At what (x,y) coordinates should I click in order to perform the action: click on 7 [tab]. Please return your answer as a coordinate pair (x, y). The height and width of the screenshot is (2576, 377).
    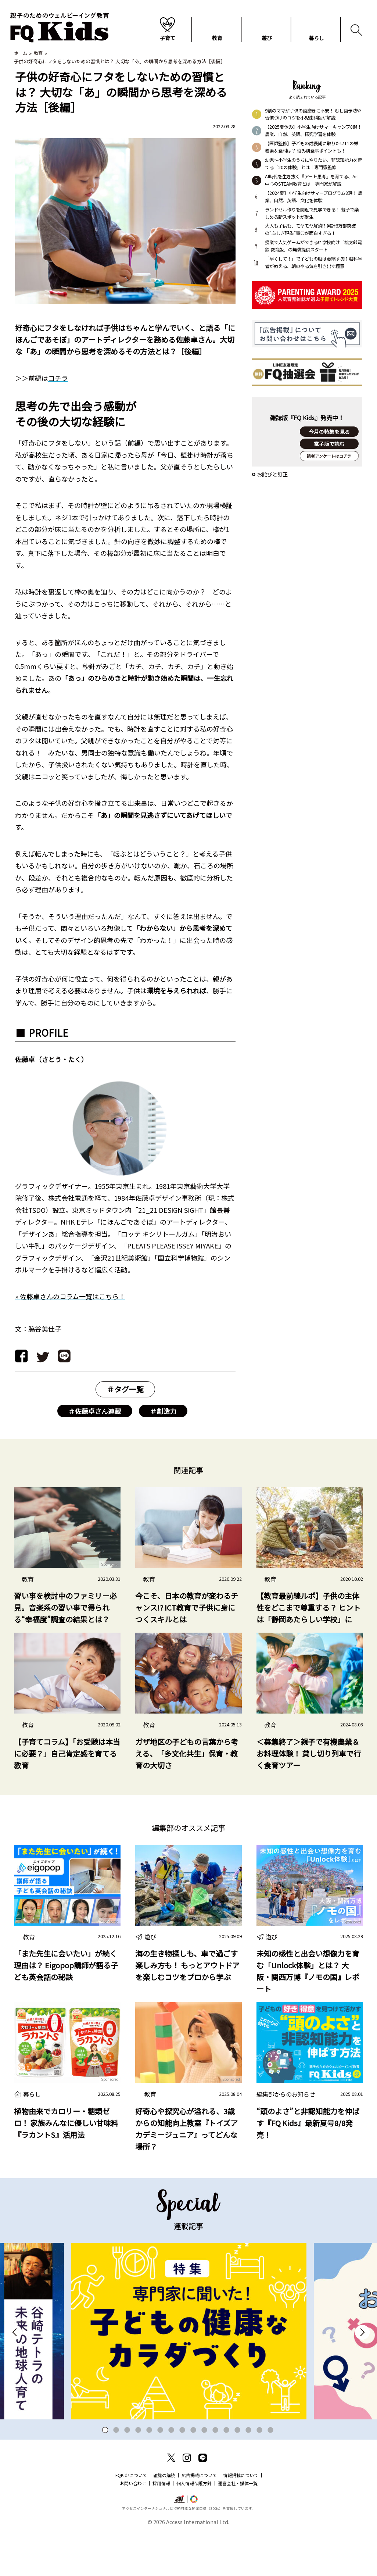
    Looking at the image, I should click on (171, 2471).